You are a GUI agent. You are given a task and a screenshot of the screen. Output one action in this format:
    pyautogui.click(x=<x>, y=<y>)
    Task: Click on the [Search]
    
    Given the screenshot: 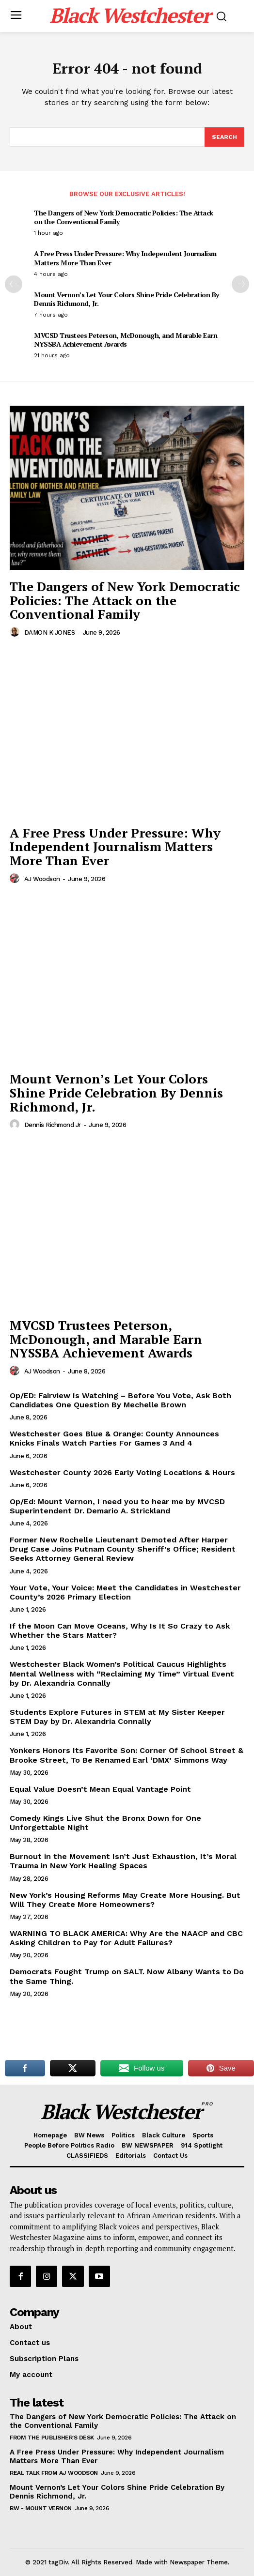 What is the action you would take?
    pyautogui.click(x=224, y=137)
    